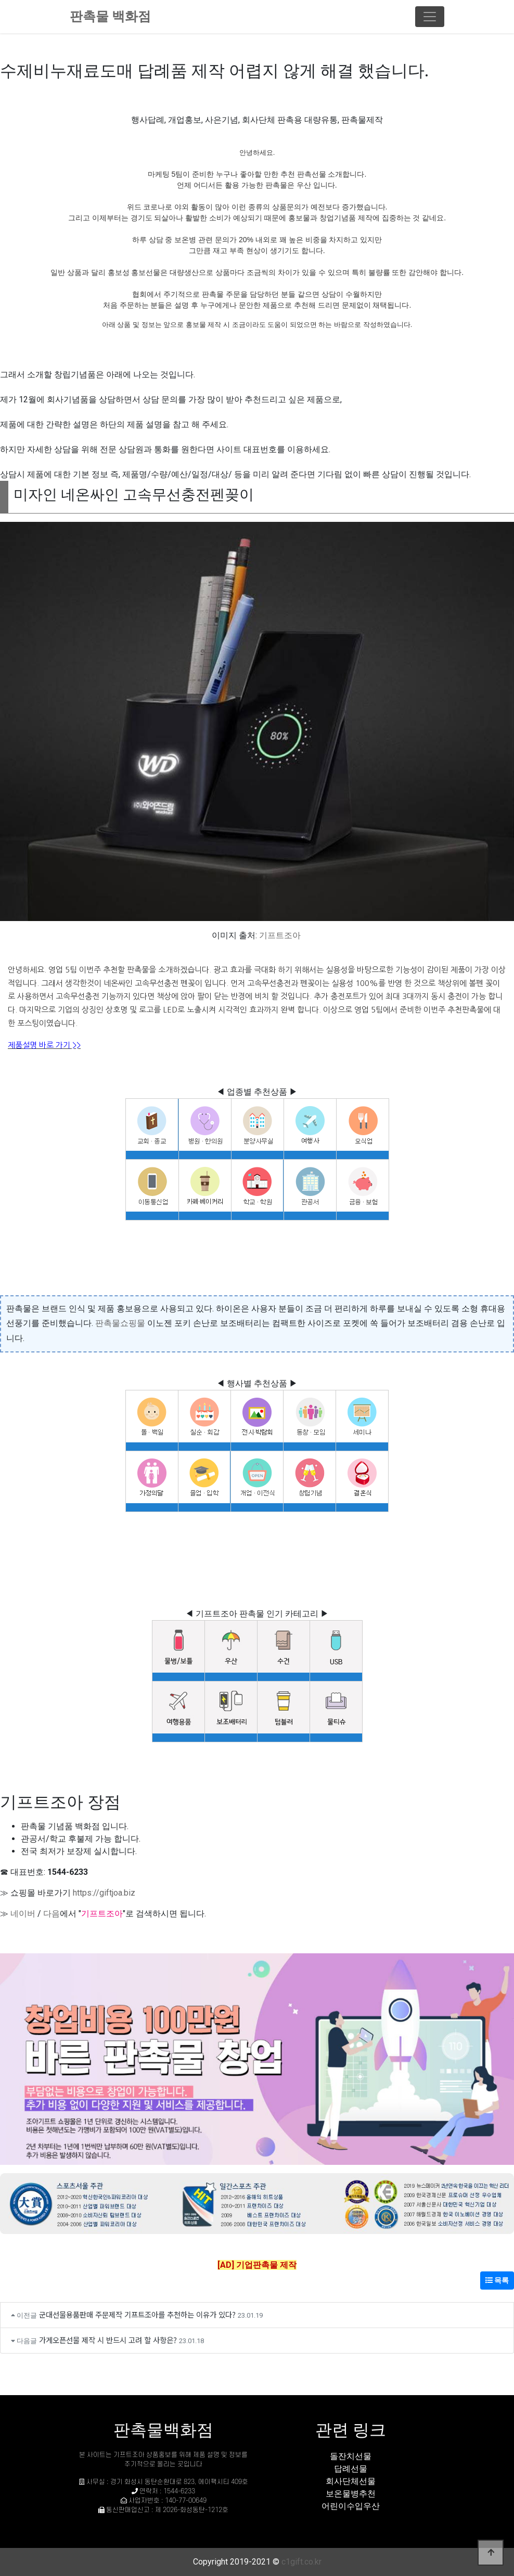 The width and height of the screenshot is (514, 2576). Describe the element at coordinates (351, 2506) in the screenshot. I see `어린이수입우산` at that location.